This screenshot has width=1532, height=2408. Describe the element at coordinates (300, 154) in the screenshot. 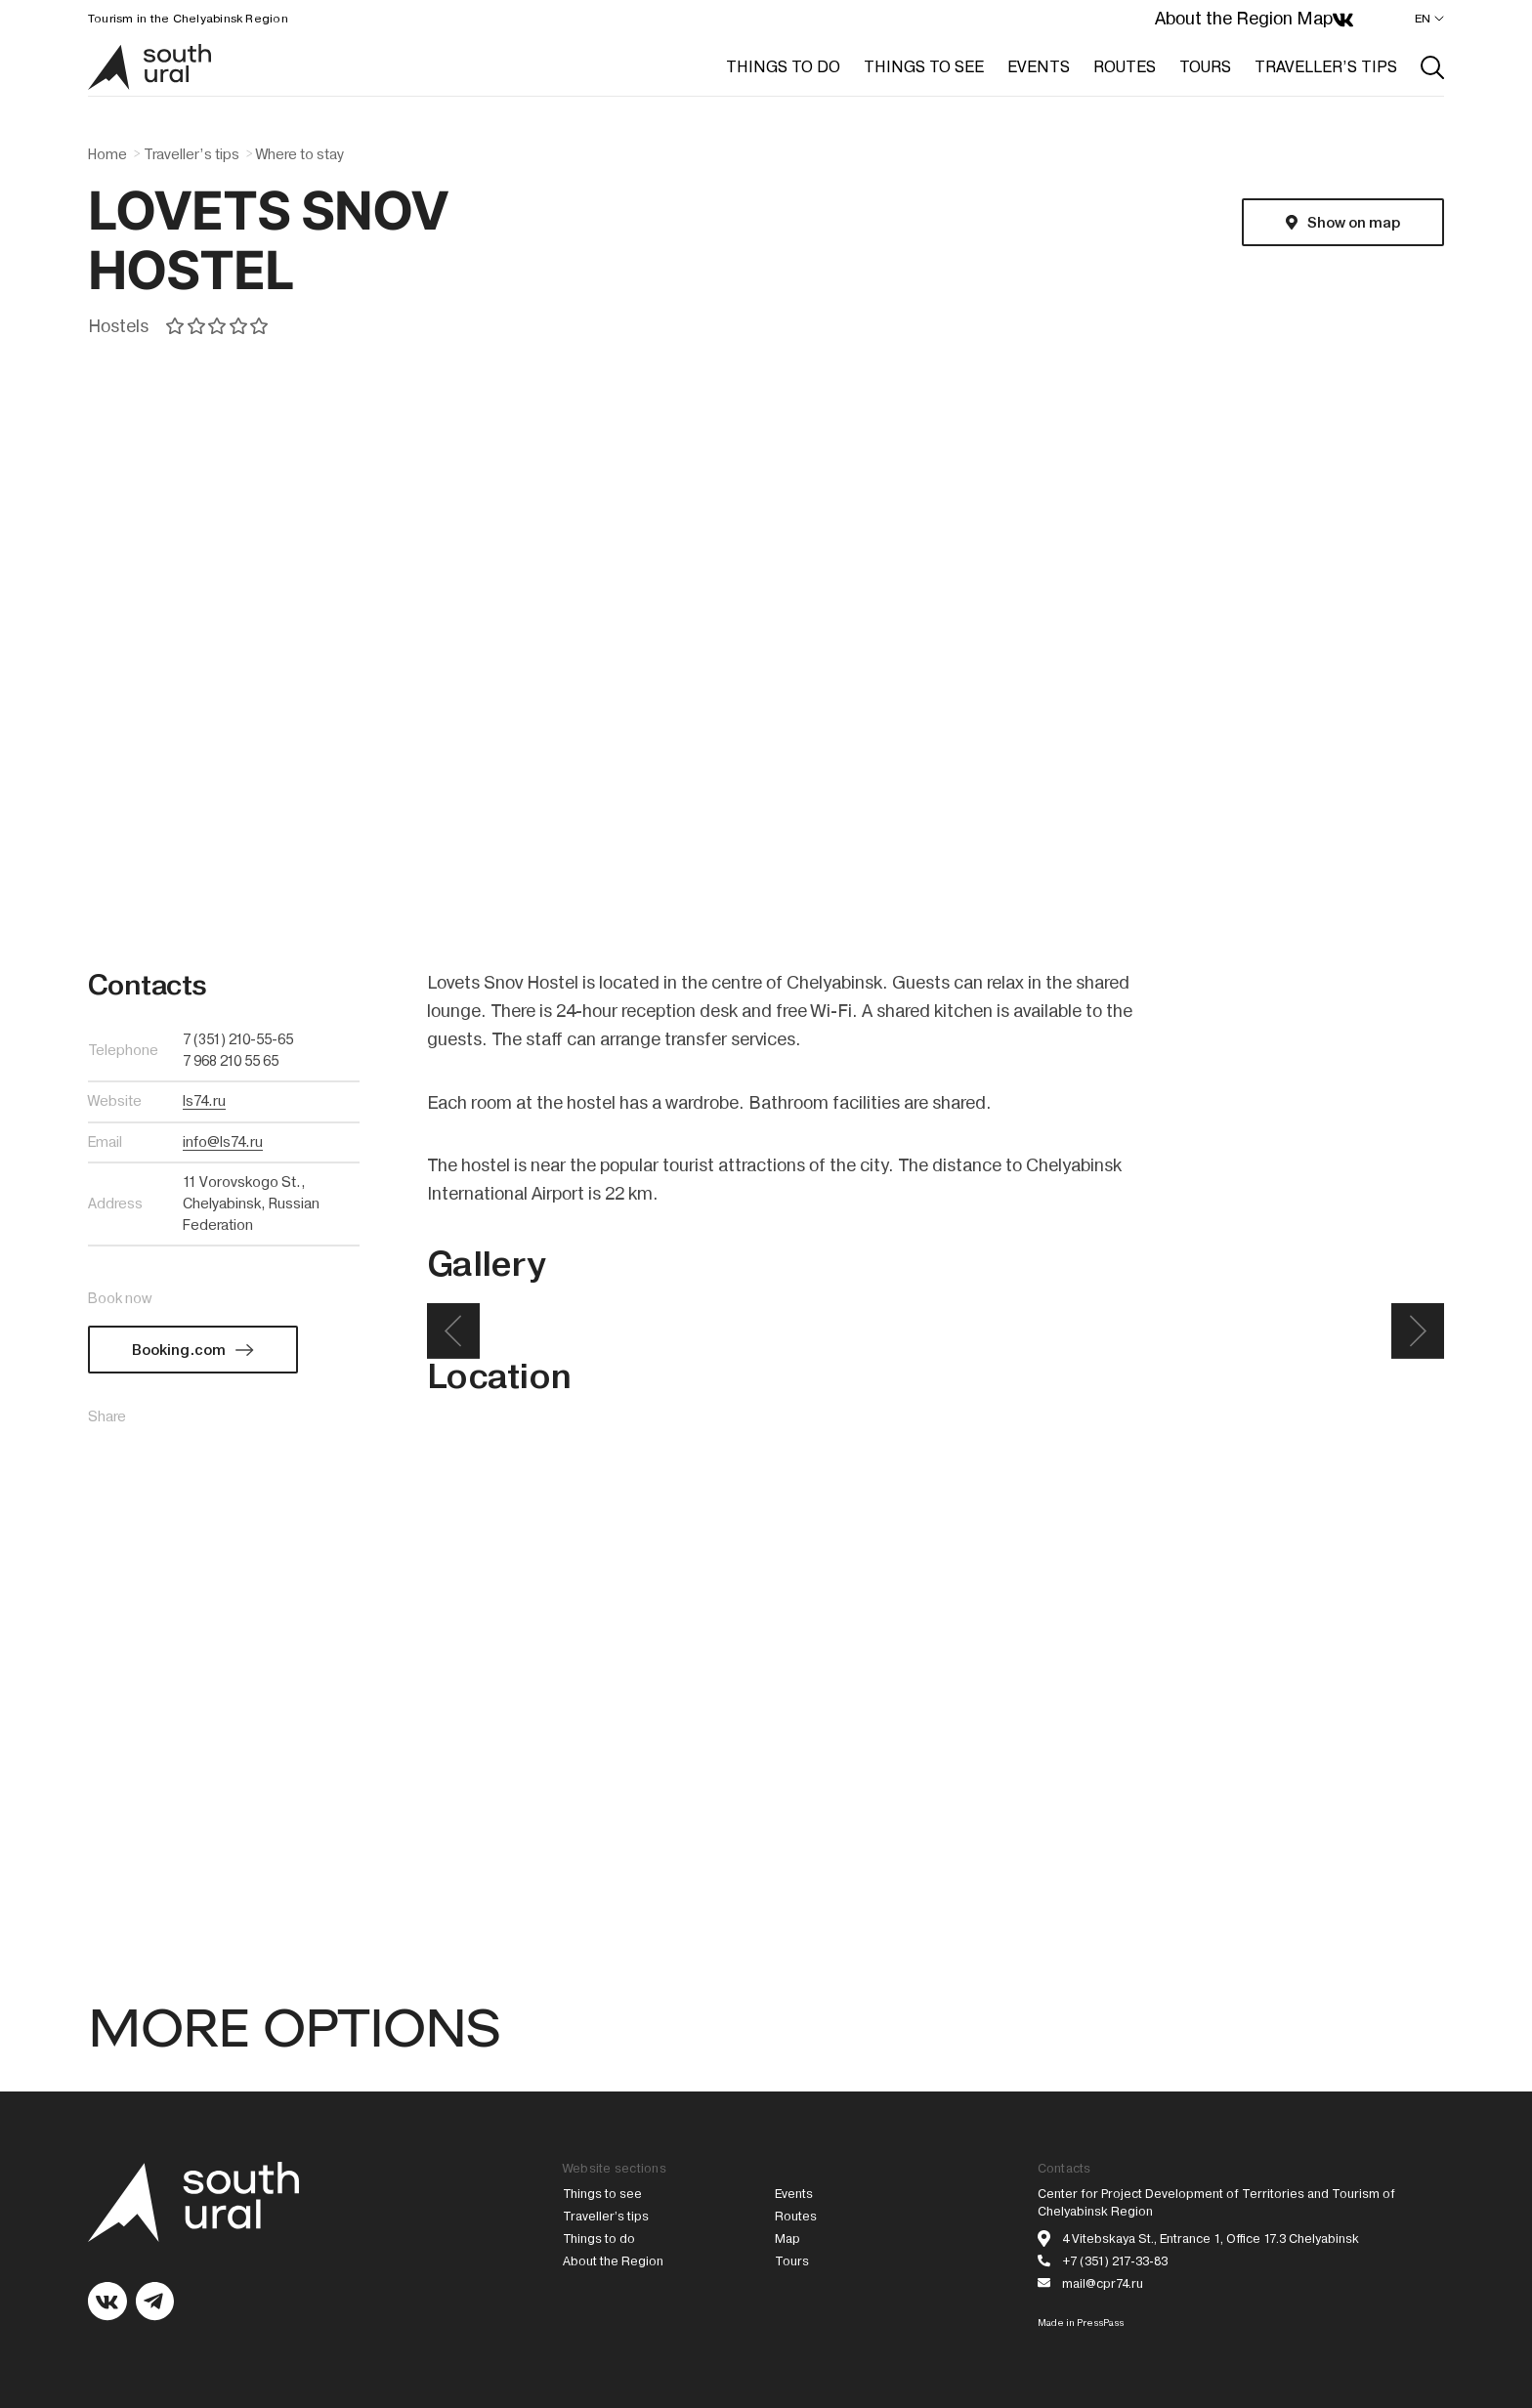

I see `Where to stay` at that location.